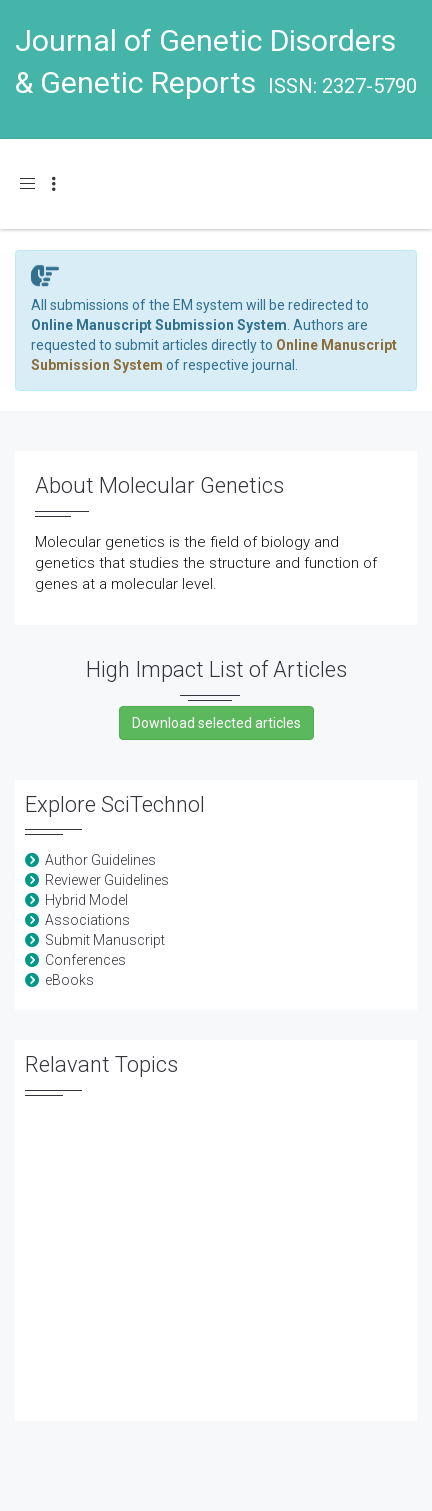  I want to click on Reviewer Guidelines, so click(107, 880).